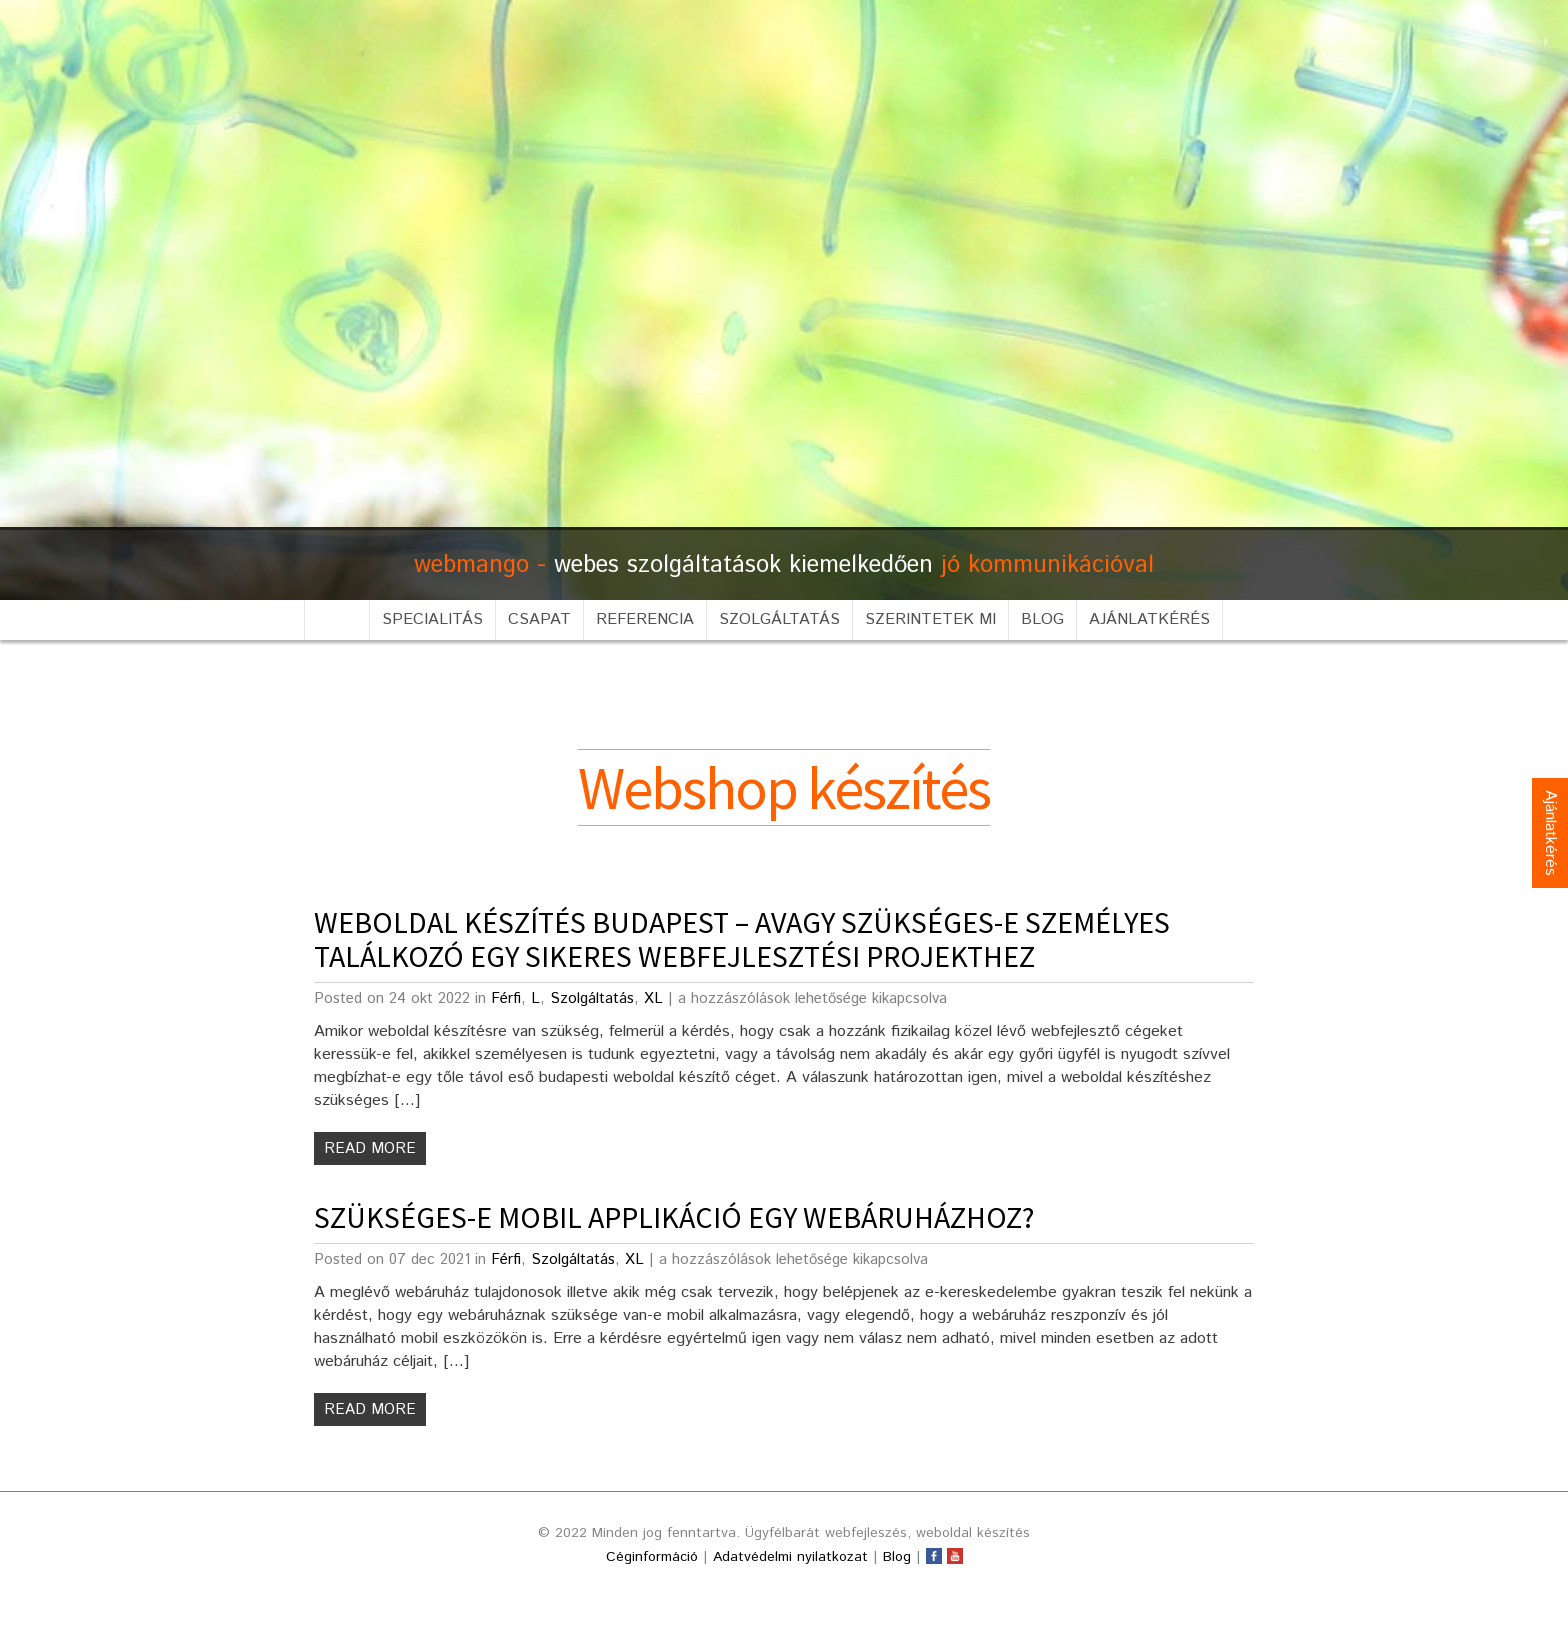 Image resolution: width=1568 pixels, height=1629 pixels. I want to click on Adatvédelmi nyilatkozat, so click(790, 1557).